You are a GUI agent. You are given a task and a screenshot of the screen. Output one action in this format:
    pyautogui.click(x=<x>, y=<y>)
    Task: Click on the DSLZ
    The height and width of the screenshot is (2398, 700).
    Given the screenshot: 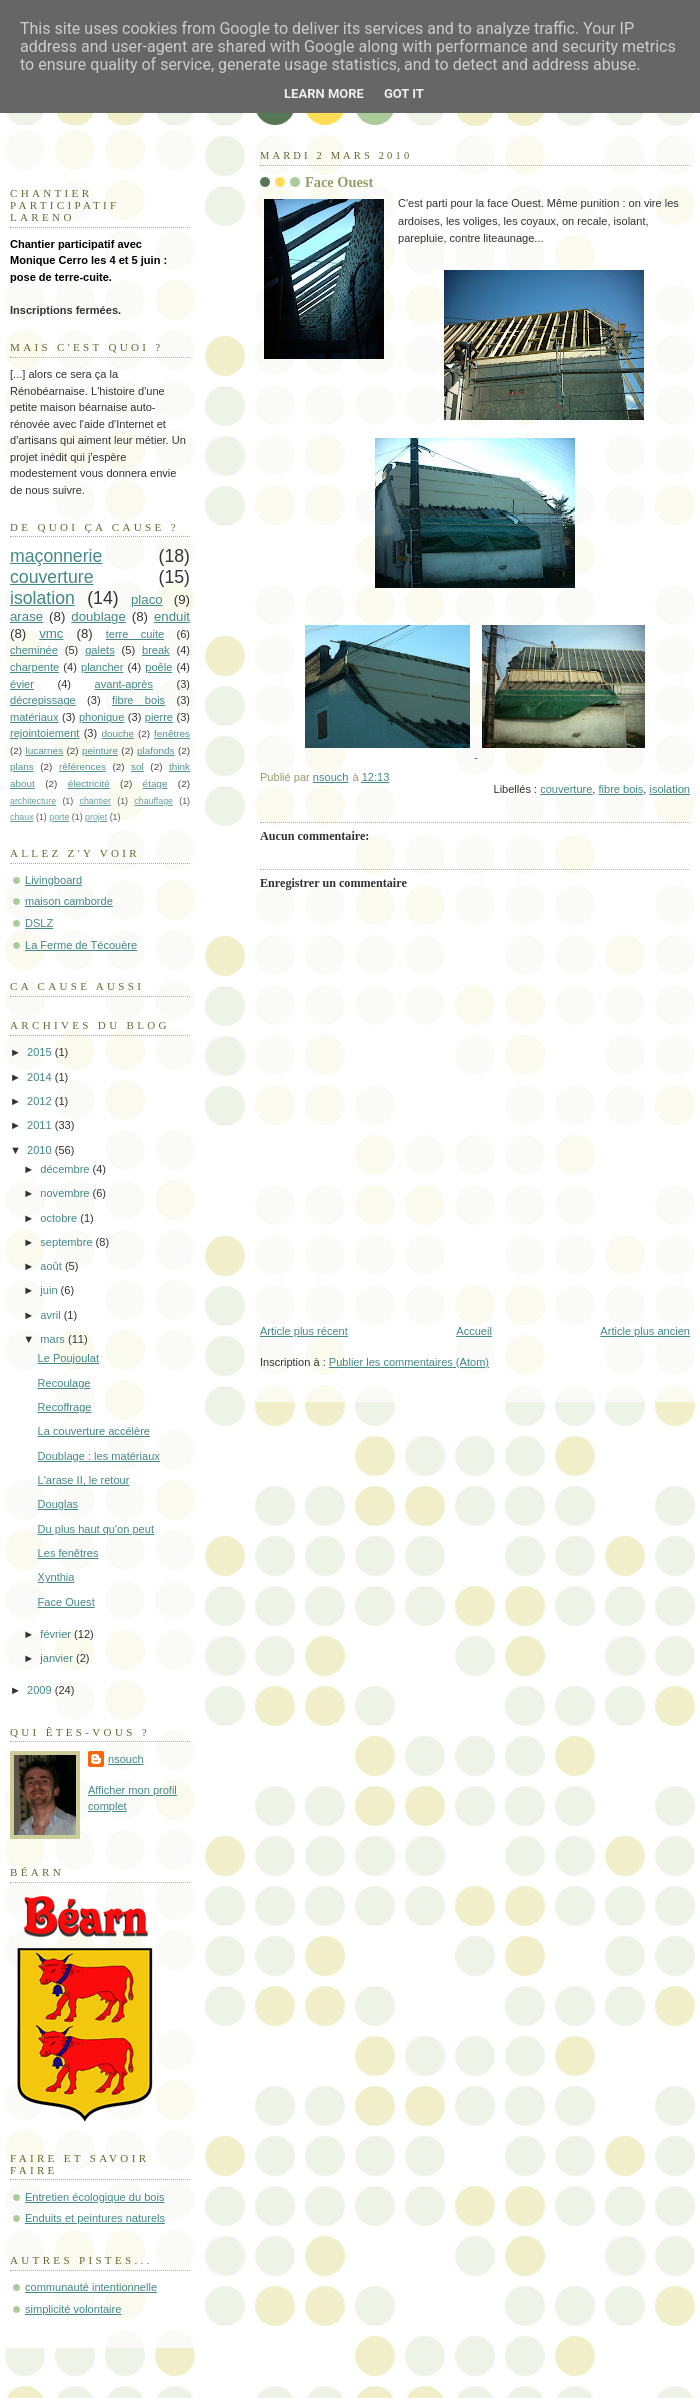 What is the action you would take?
    pyautogui.click(x=39, y=923)
    